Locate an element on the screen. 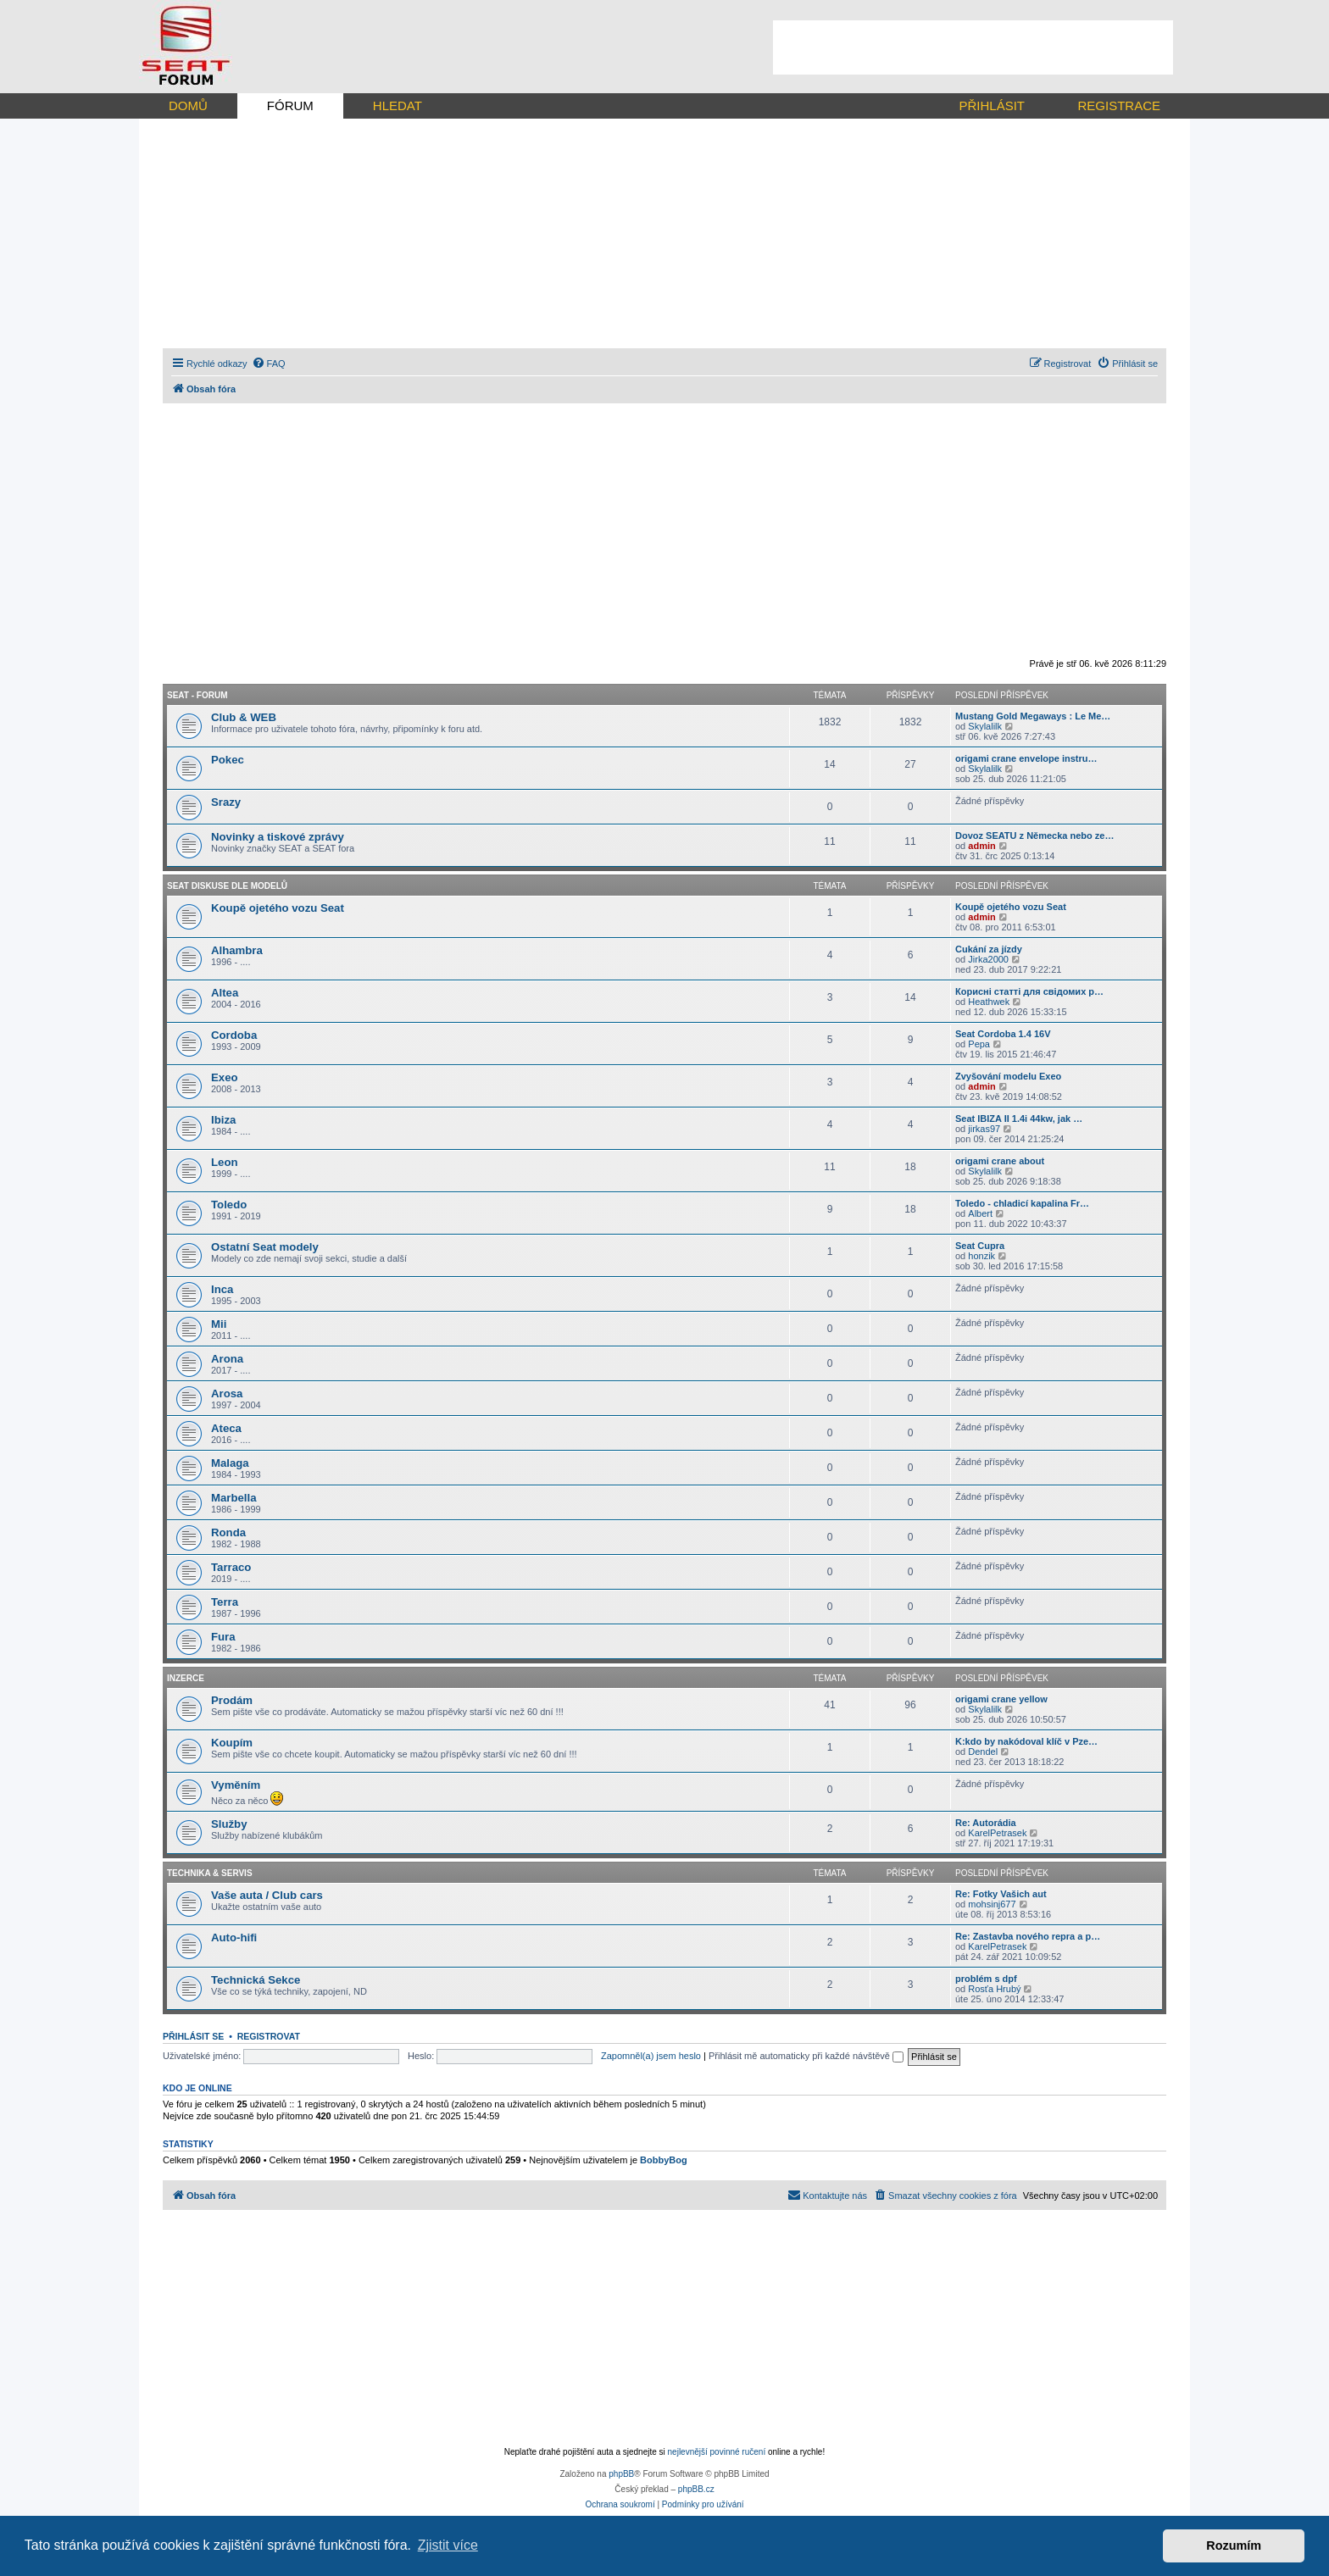  Terra is located at coordinates (224, 1602).